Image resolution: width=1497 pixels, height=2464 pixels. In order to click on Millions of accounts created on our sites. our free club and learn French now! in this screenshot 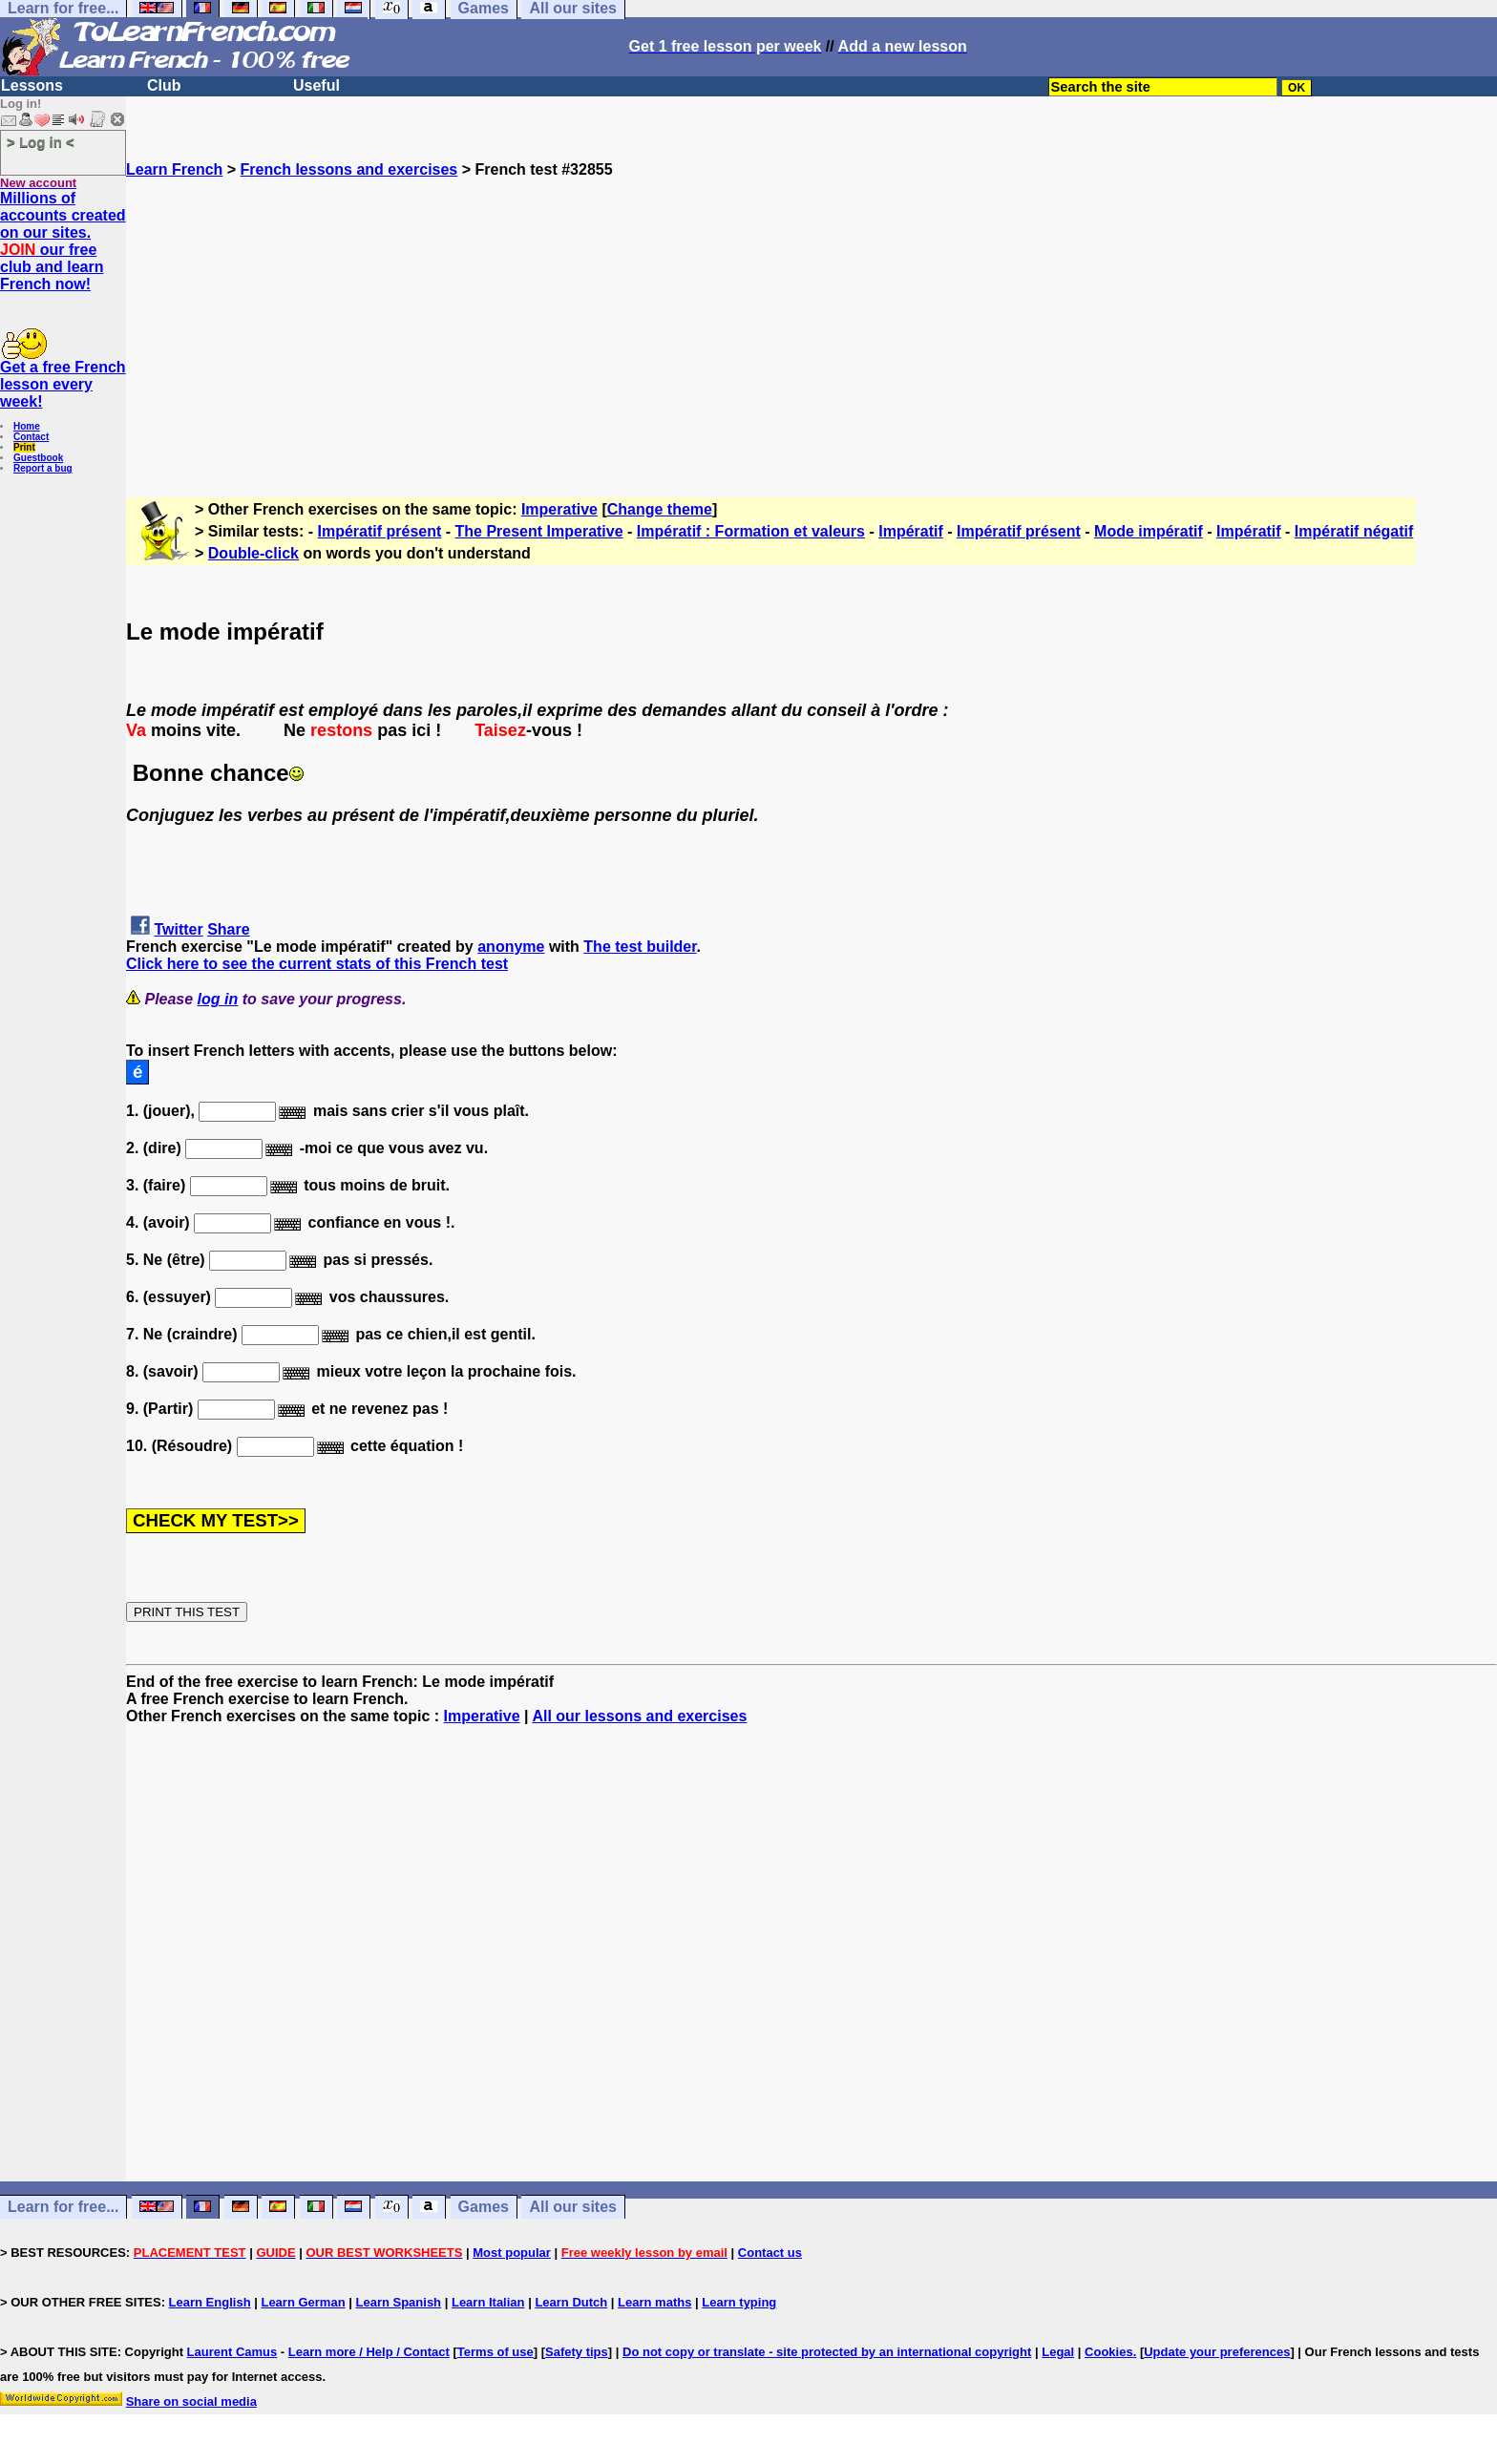, I will do `click(63, 241)`.